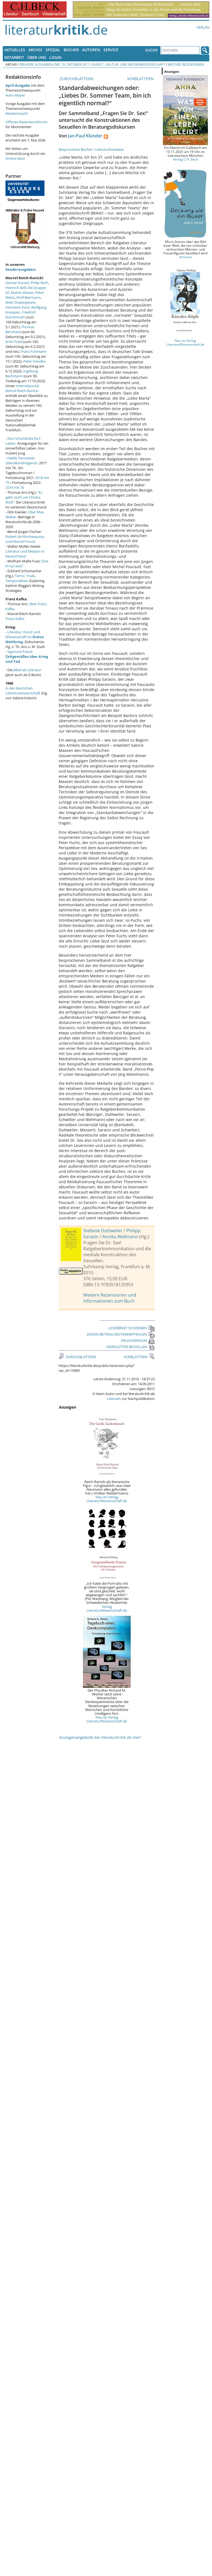 The width and height of the screenshot is (212, 2576). Describe the element at coordinates (14, 487) in the screenshot. I see `2019 mit 76` at that location.